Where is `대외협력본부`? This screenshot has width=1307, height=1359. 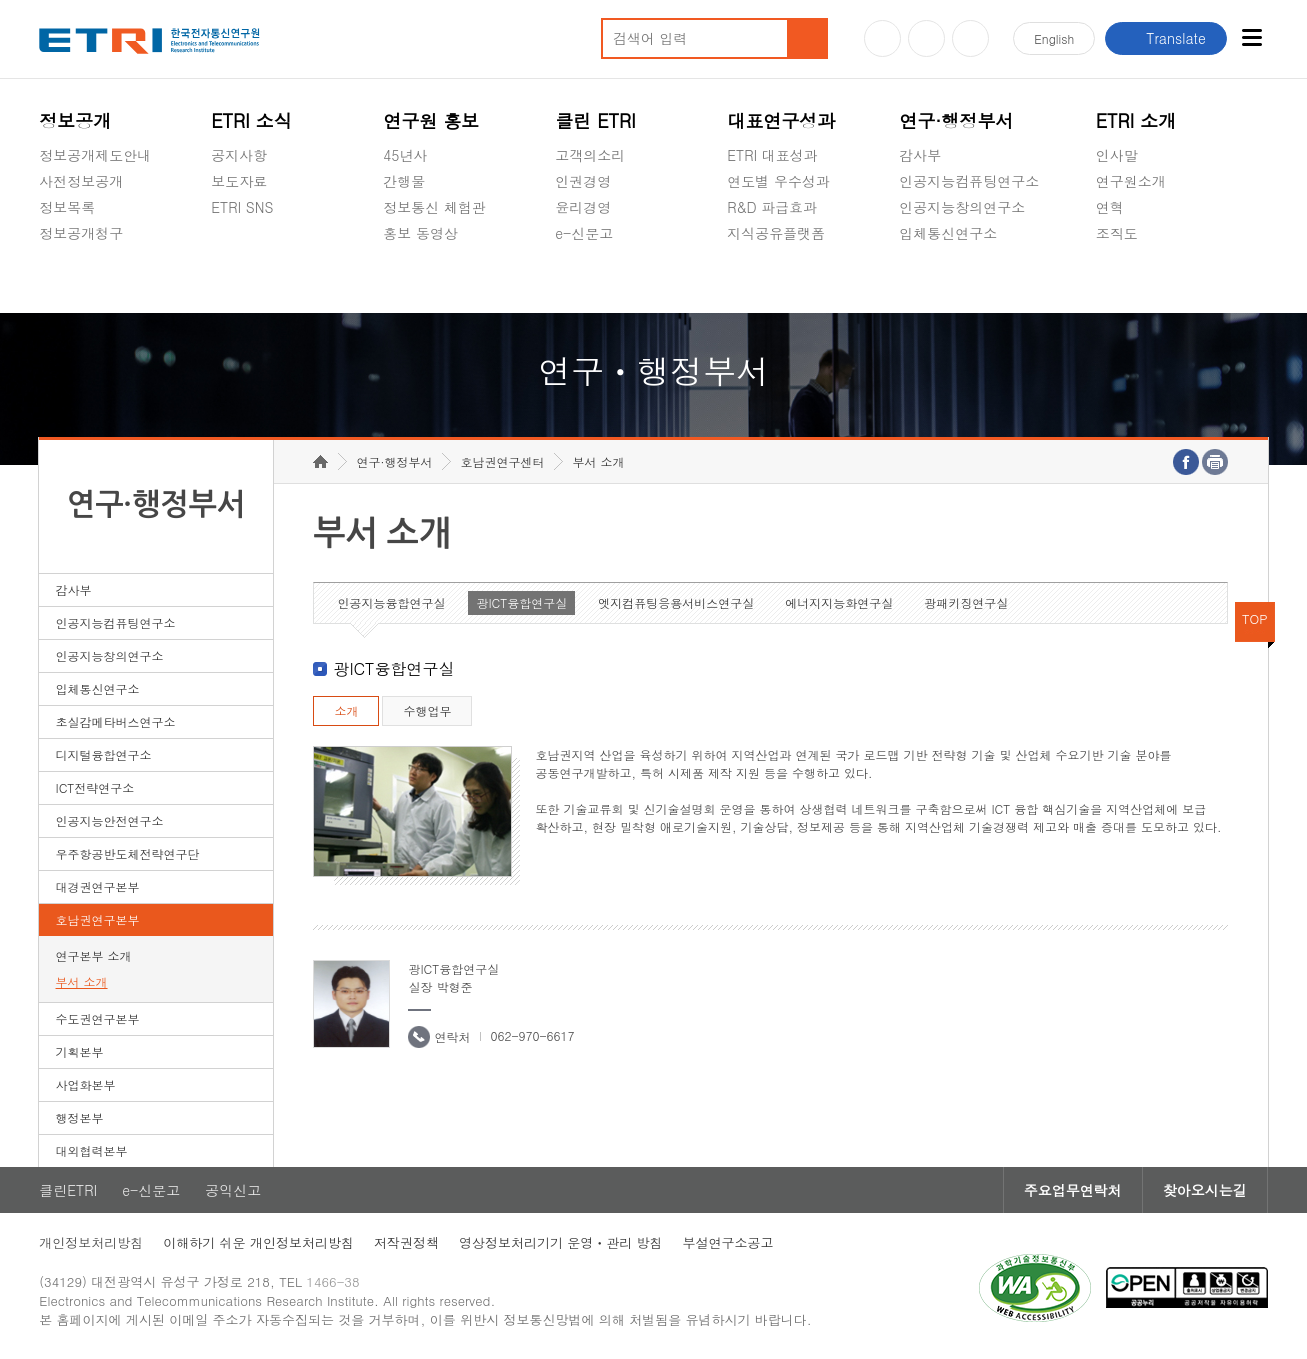
대외협력본부 is located at coordinates (92, 1150).